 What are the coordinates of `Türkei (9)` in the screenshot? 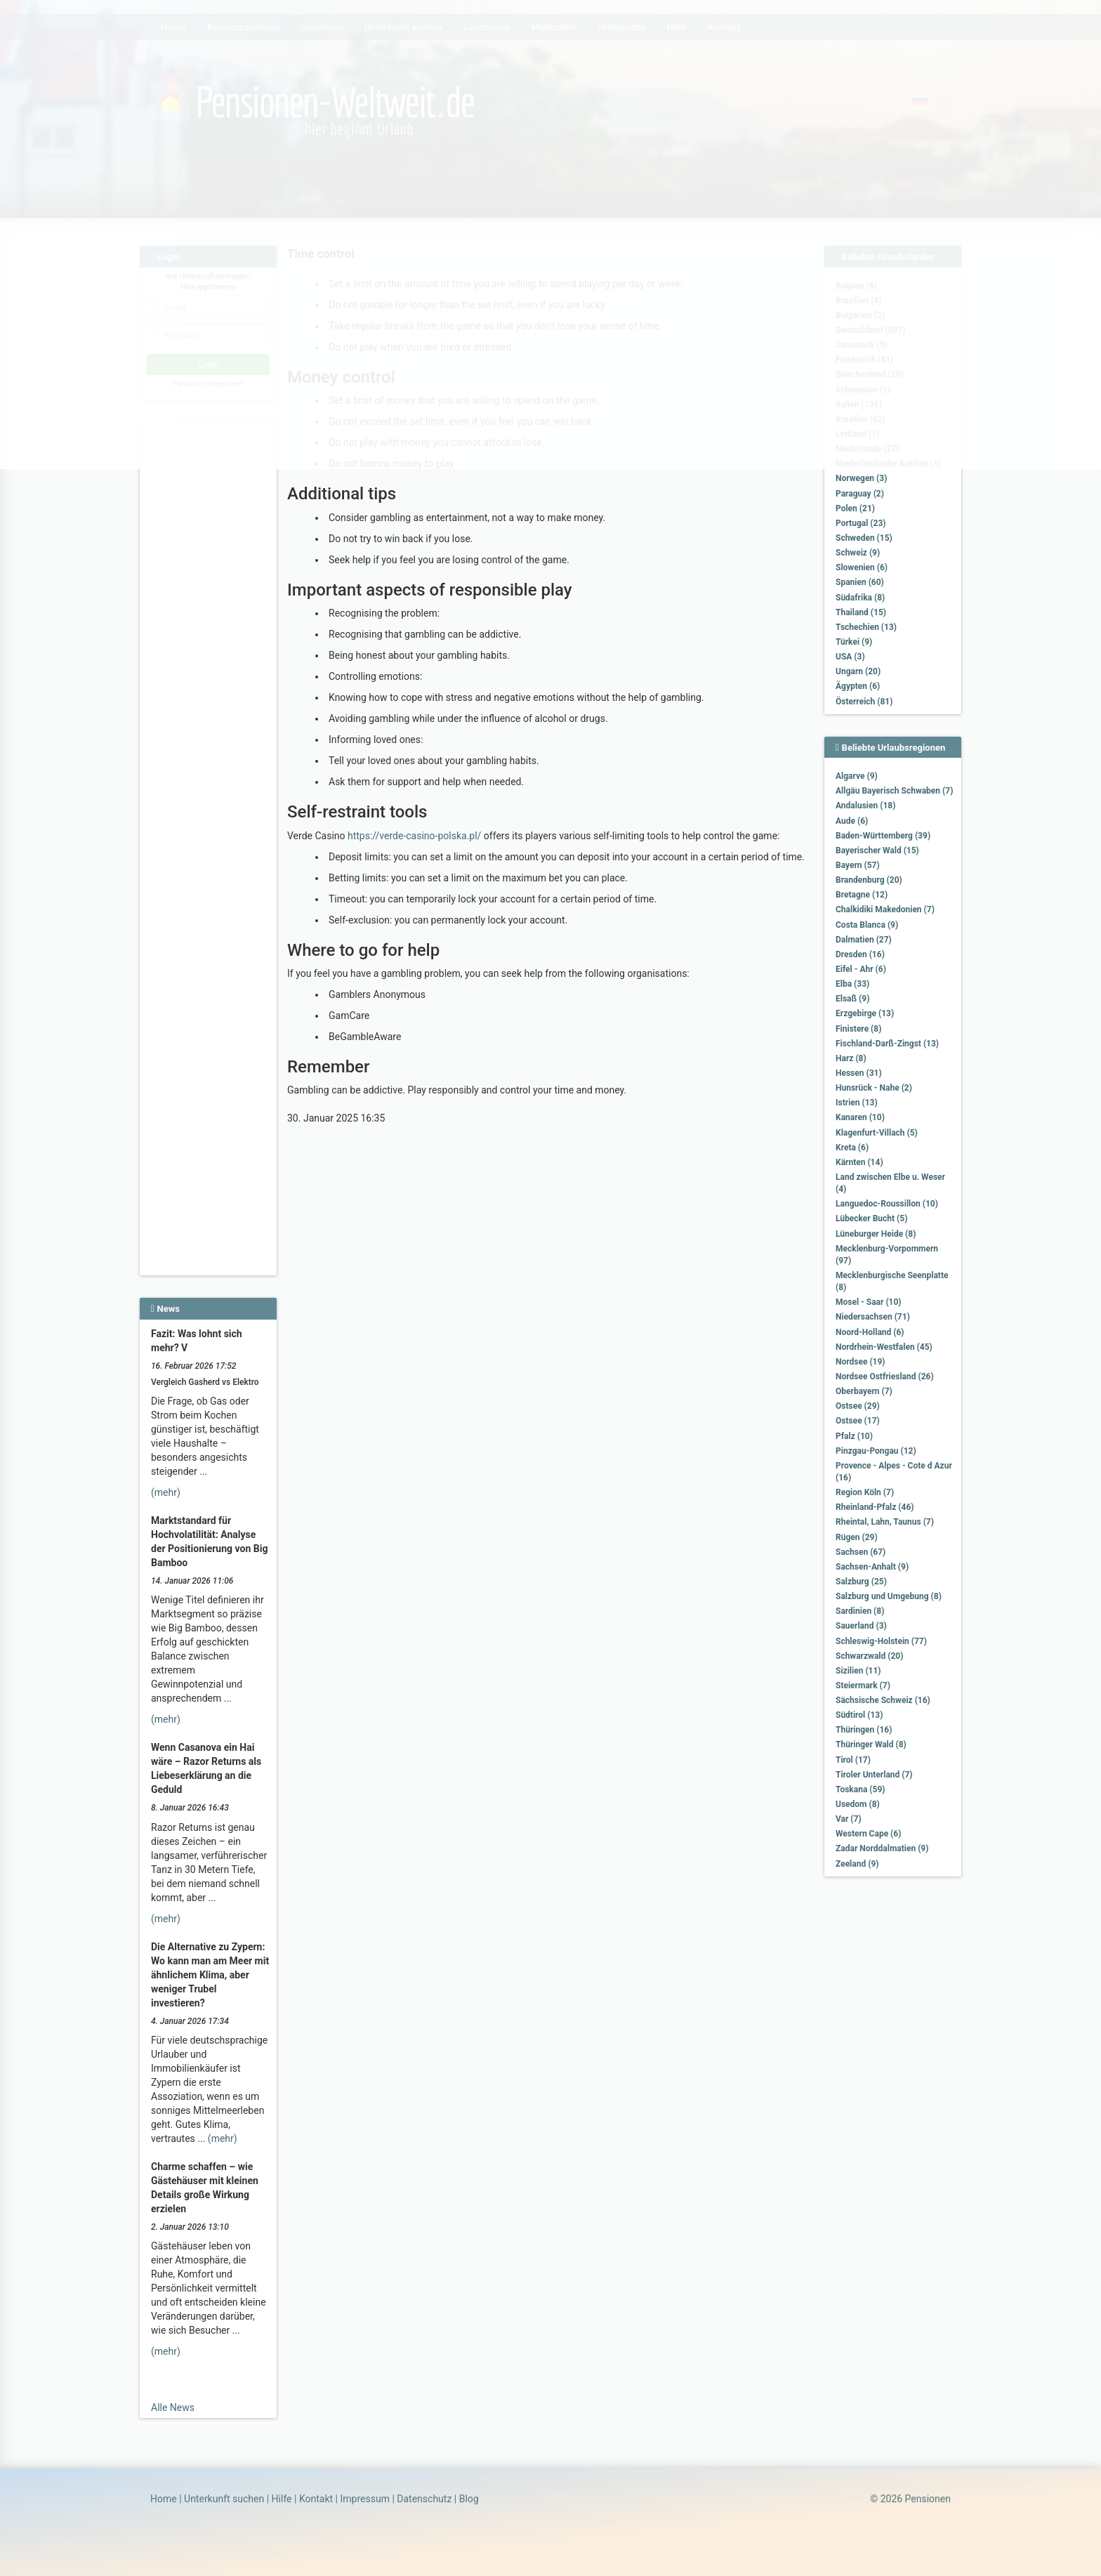 It's located at (854, 642).